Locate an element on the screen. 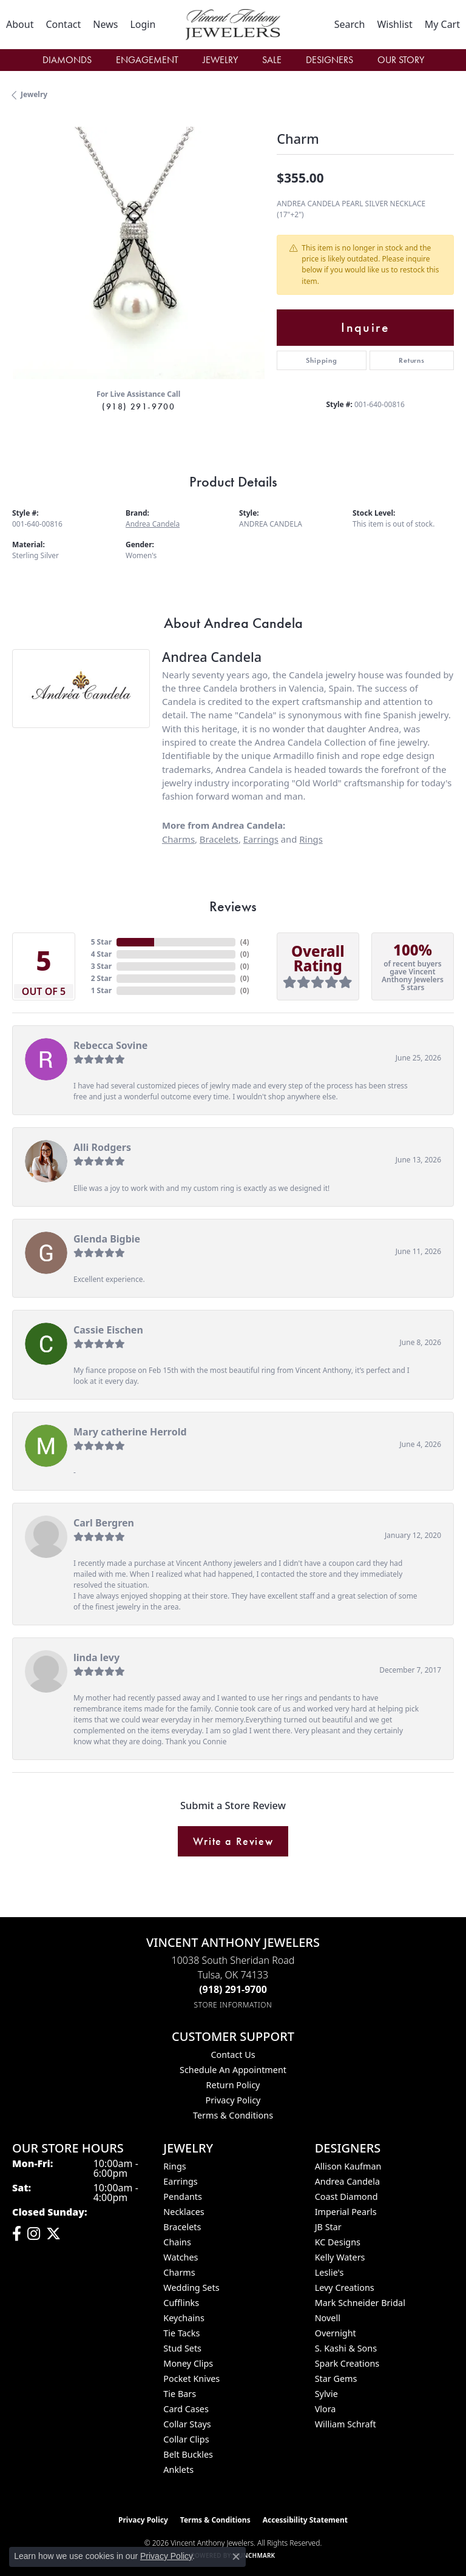  Schedule an Appointment is located at coordinates (233, 2069).